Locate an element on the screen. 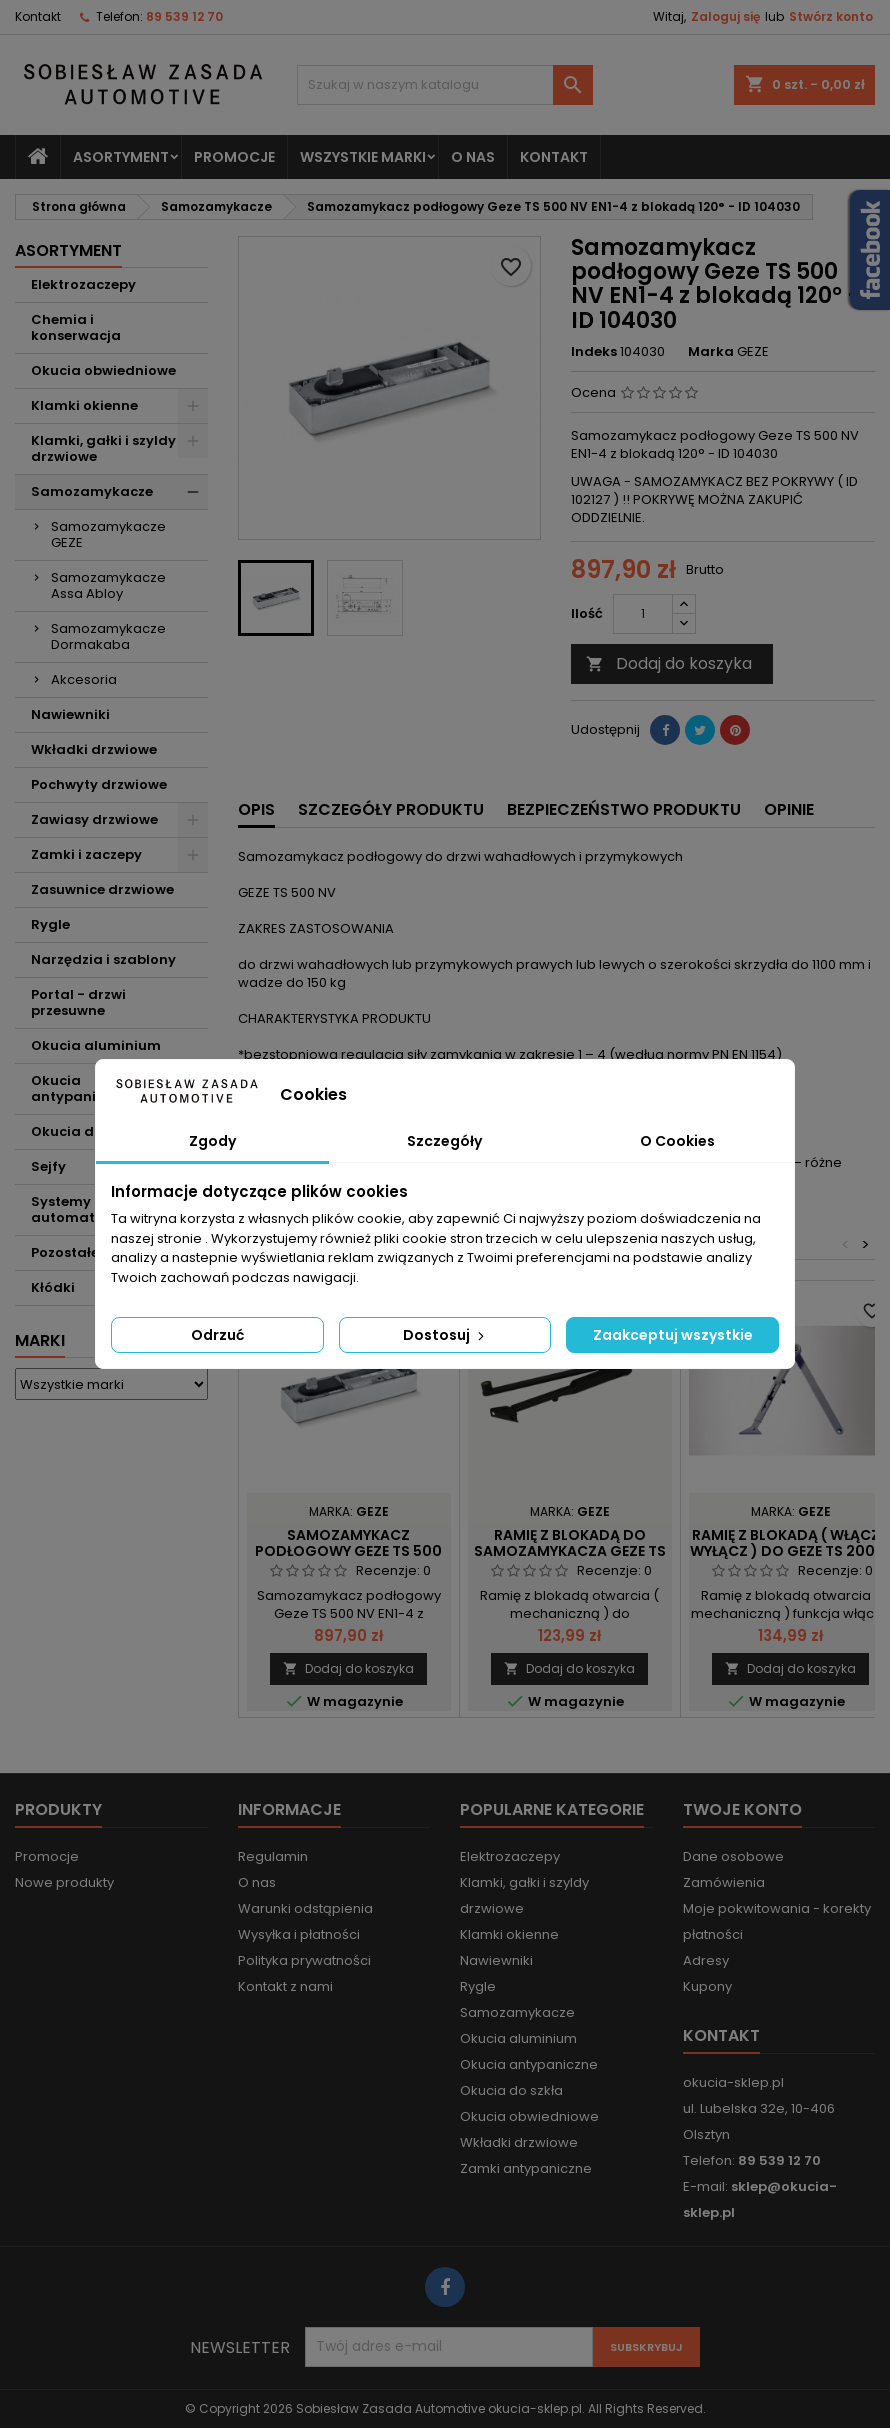 This screenshot has height=2428, width=890. Okucia antypaniczne is located at coordinates (529, 2064).